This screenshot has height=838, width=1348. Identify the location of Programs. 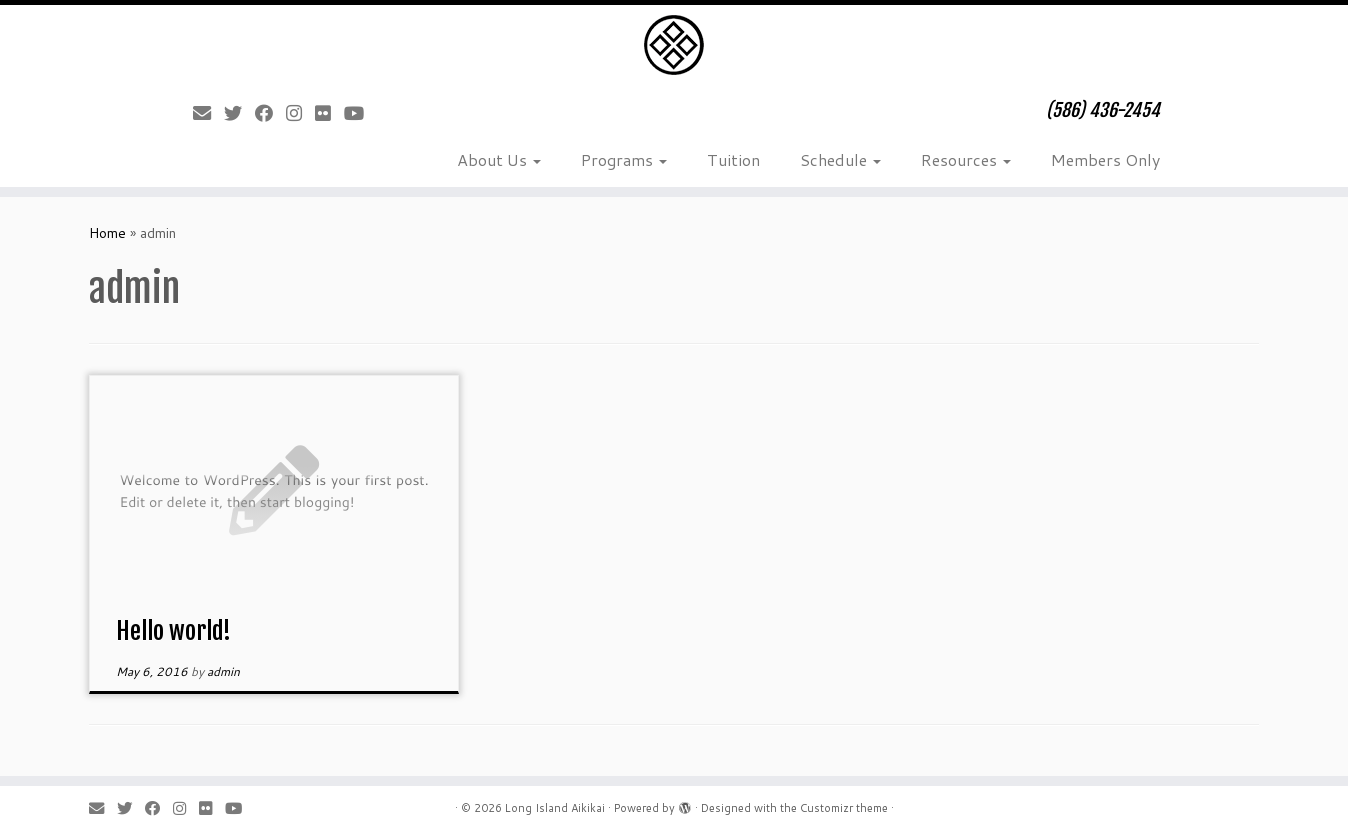
(624, 159).